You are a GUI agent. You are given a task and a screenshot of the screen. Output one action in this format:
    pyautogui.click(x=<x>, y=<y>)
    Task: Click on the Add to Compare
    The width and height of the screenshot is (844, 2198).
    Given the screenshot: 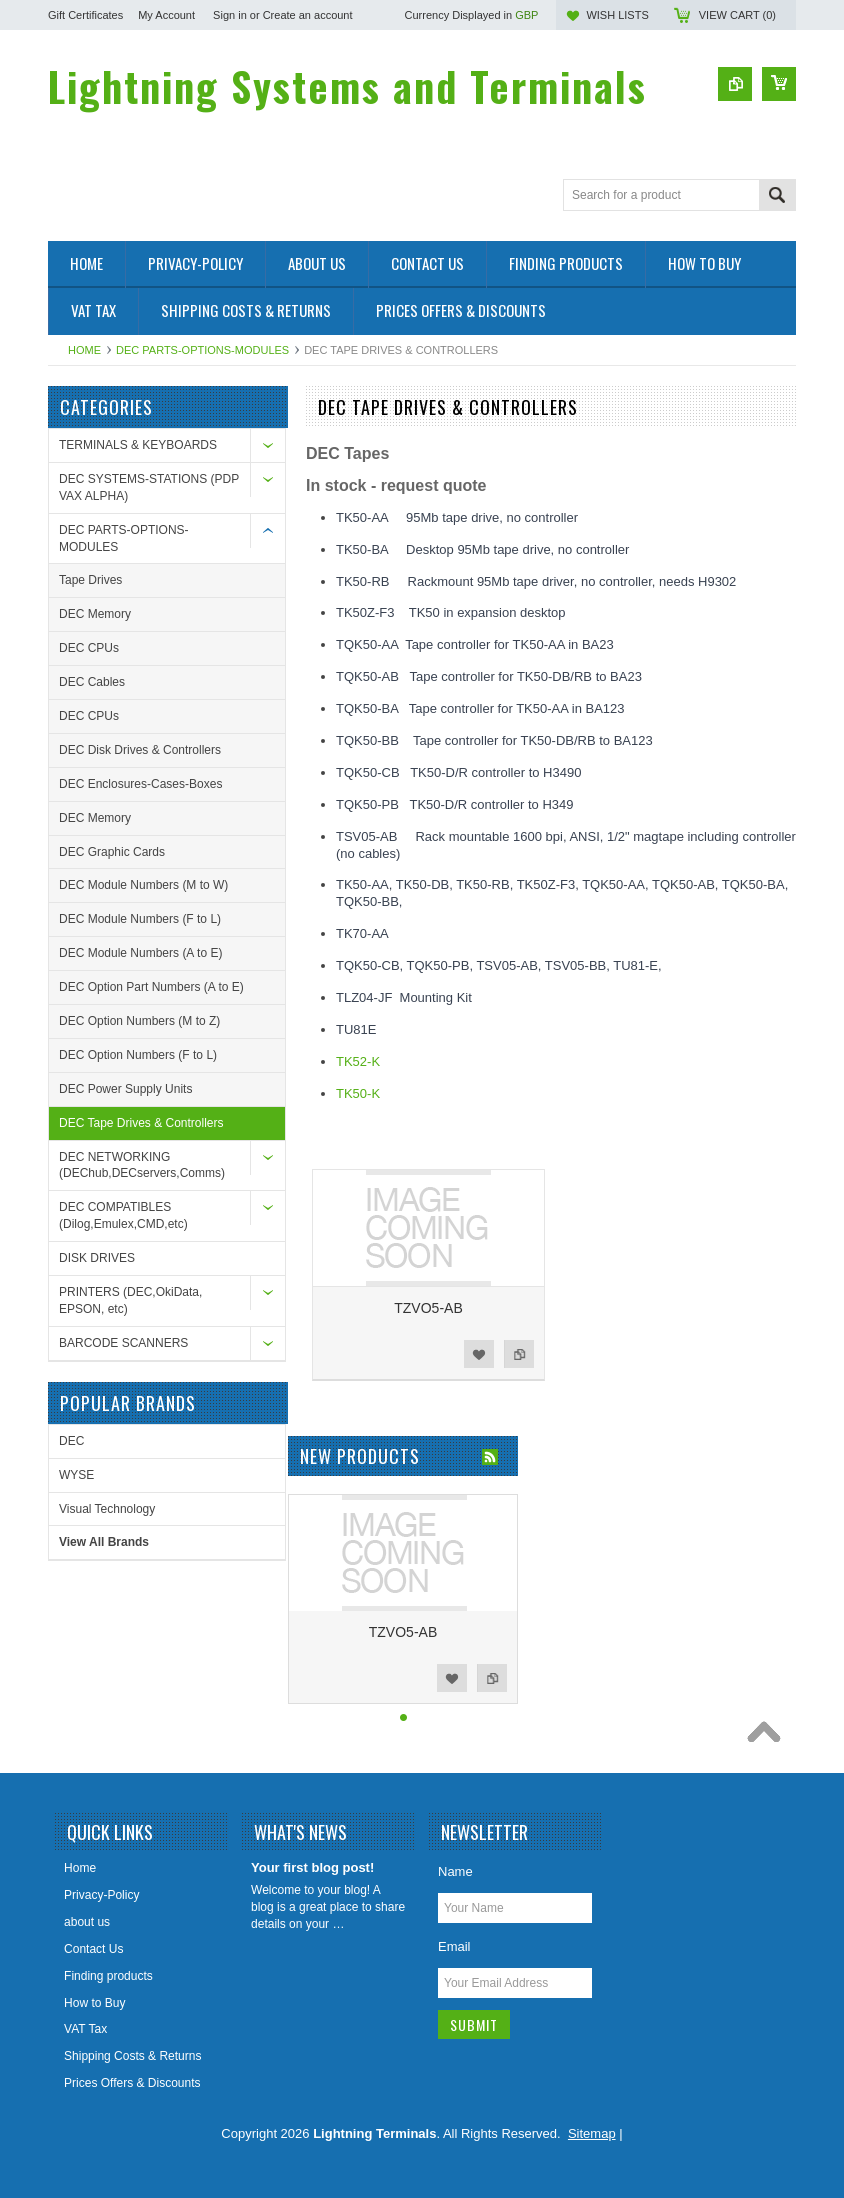 What is the action you would take?
    pyautogui.click(x=519, y=1354)
    